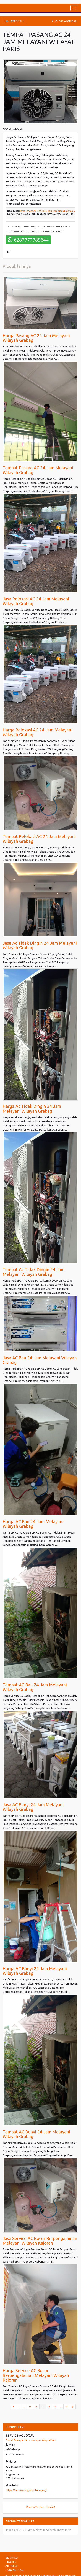  I want to click on ARTICLES, so click(11, 2565).